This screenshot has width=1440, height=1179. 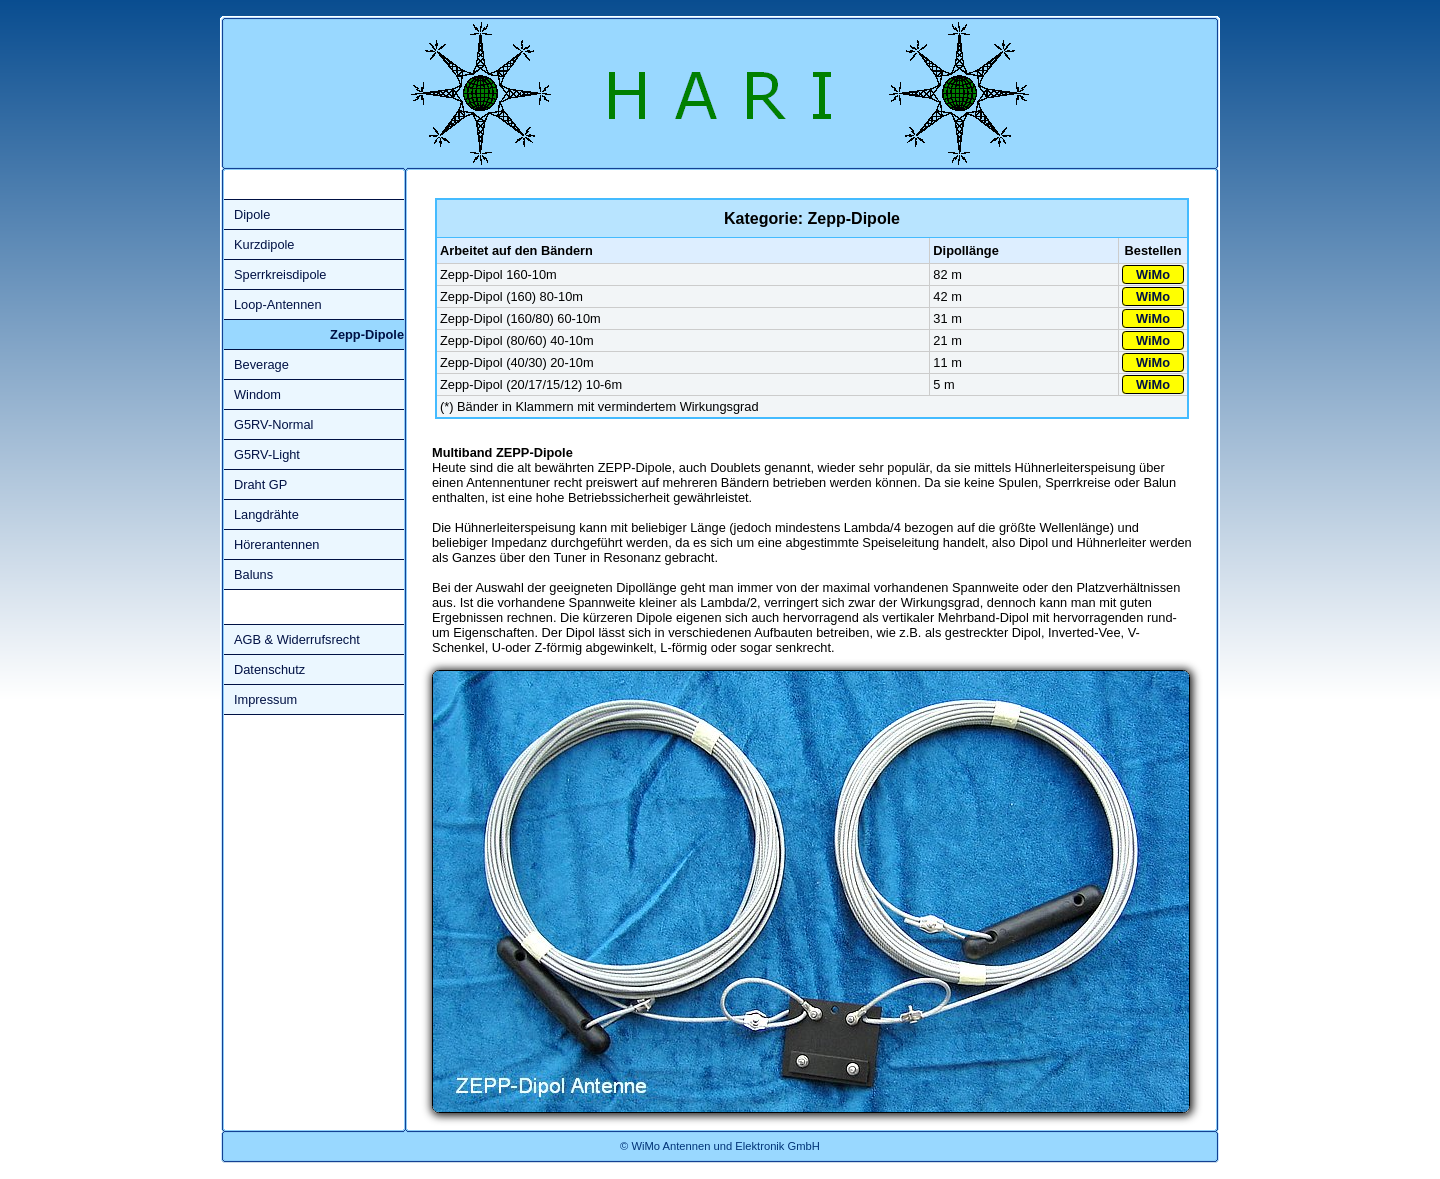 I want to click on Loop-Antennen, so click(x=278, y=304).